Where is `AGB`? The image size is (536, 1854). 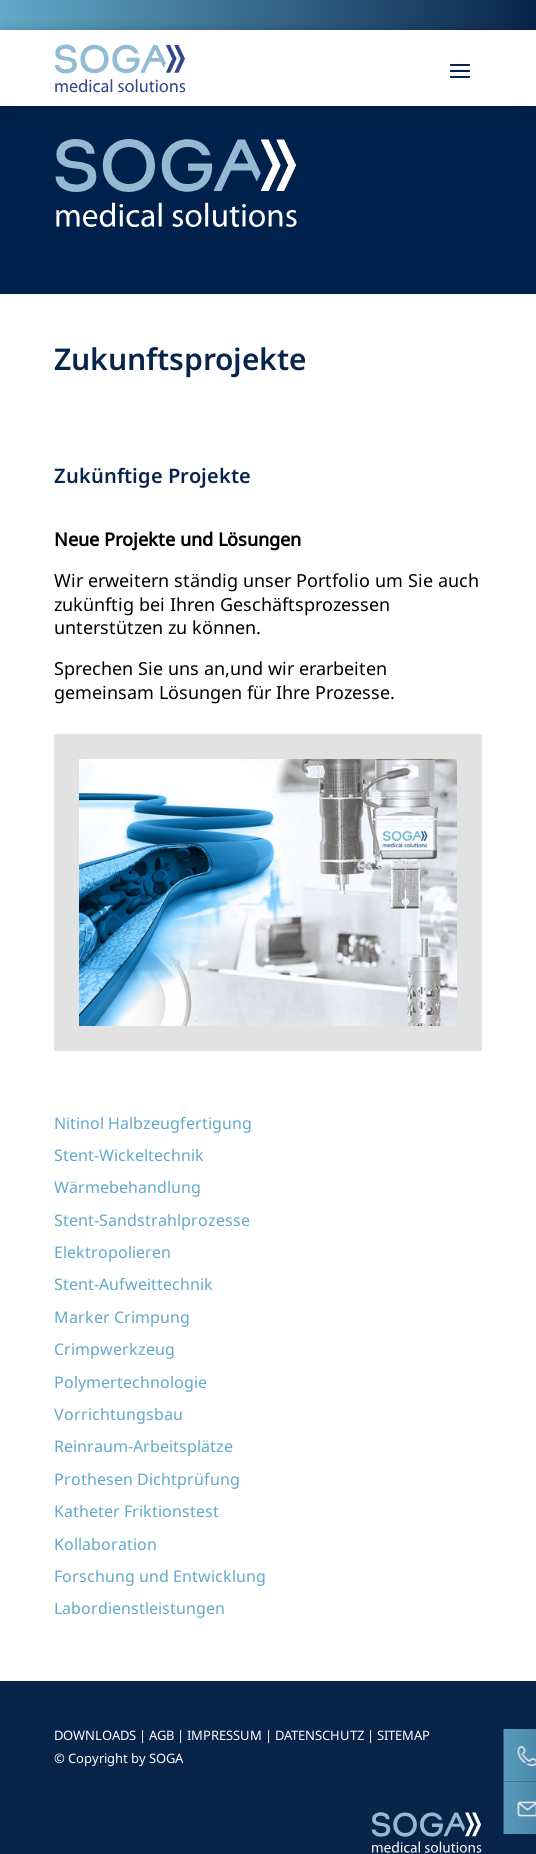
AGB is located at coordinates (161, 1735).